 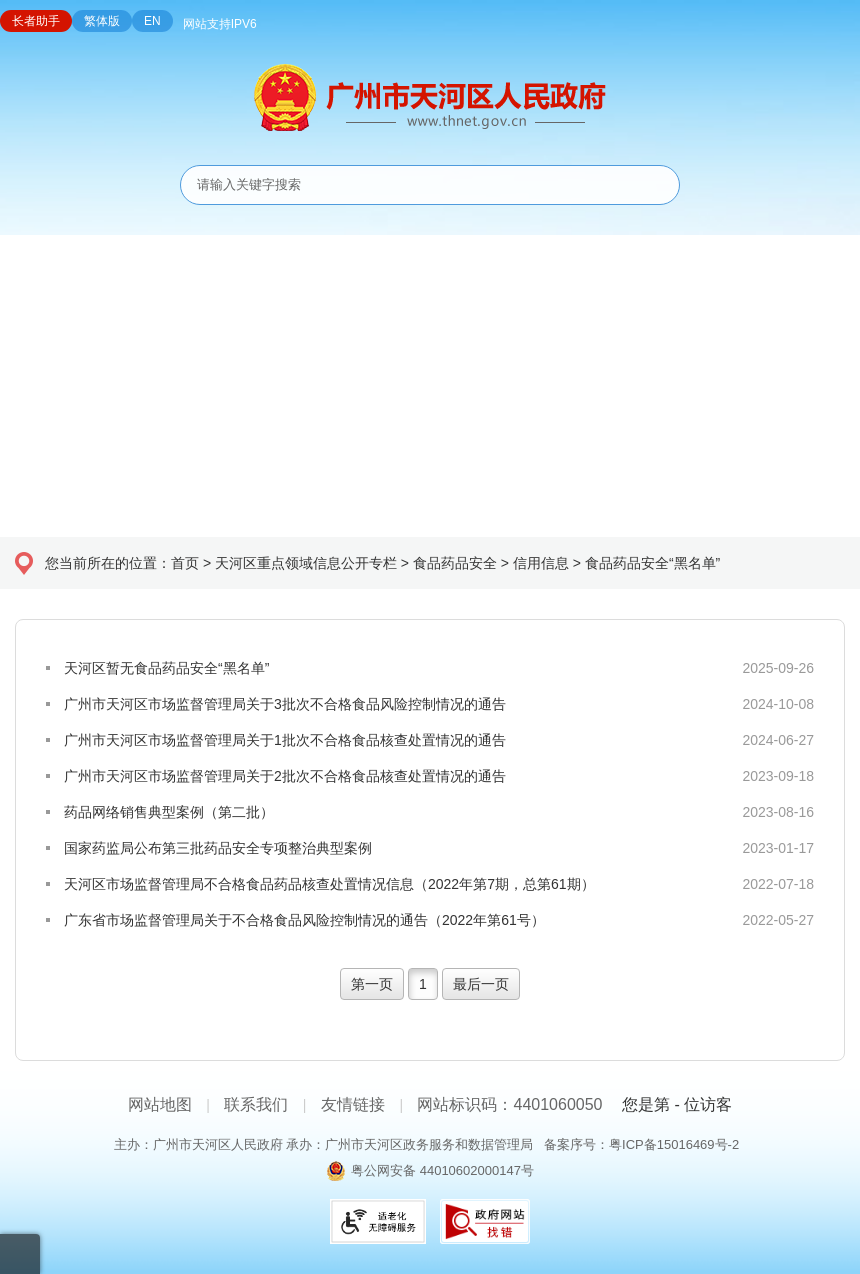 What do you see at coordinates (256, 1104) in the screenshot?
I see `联系我们` at bounding box center [256, 1104].